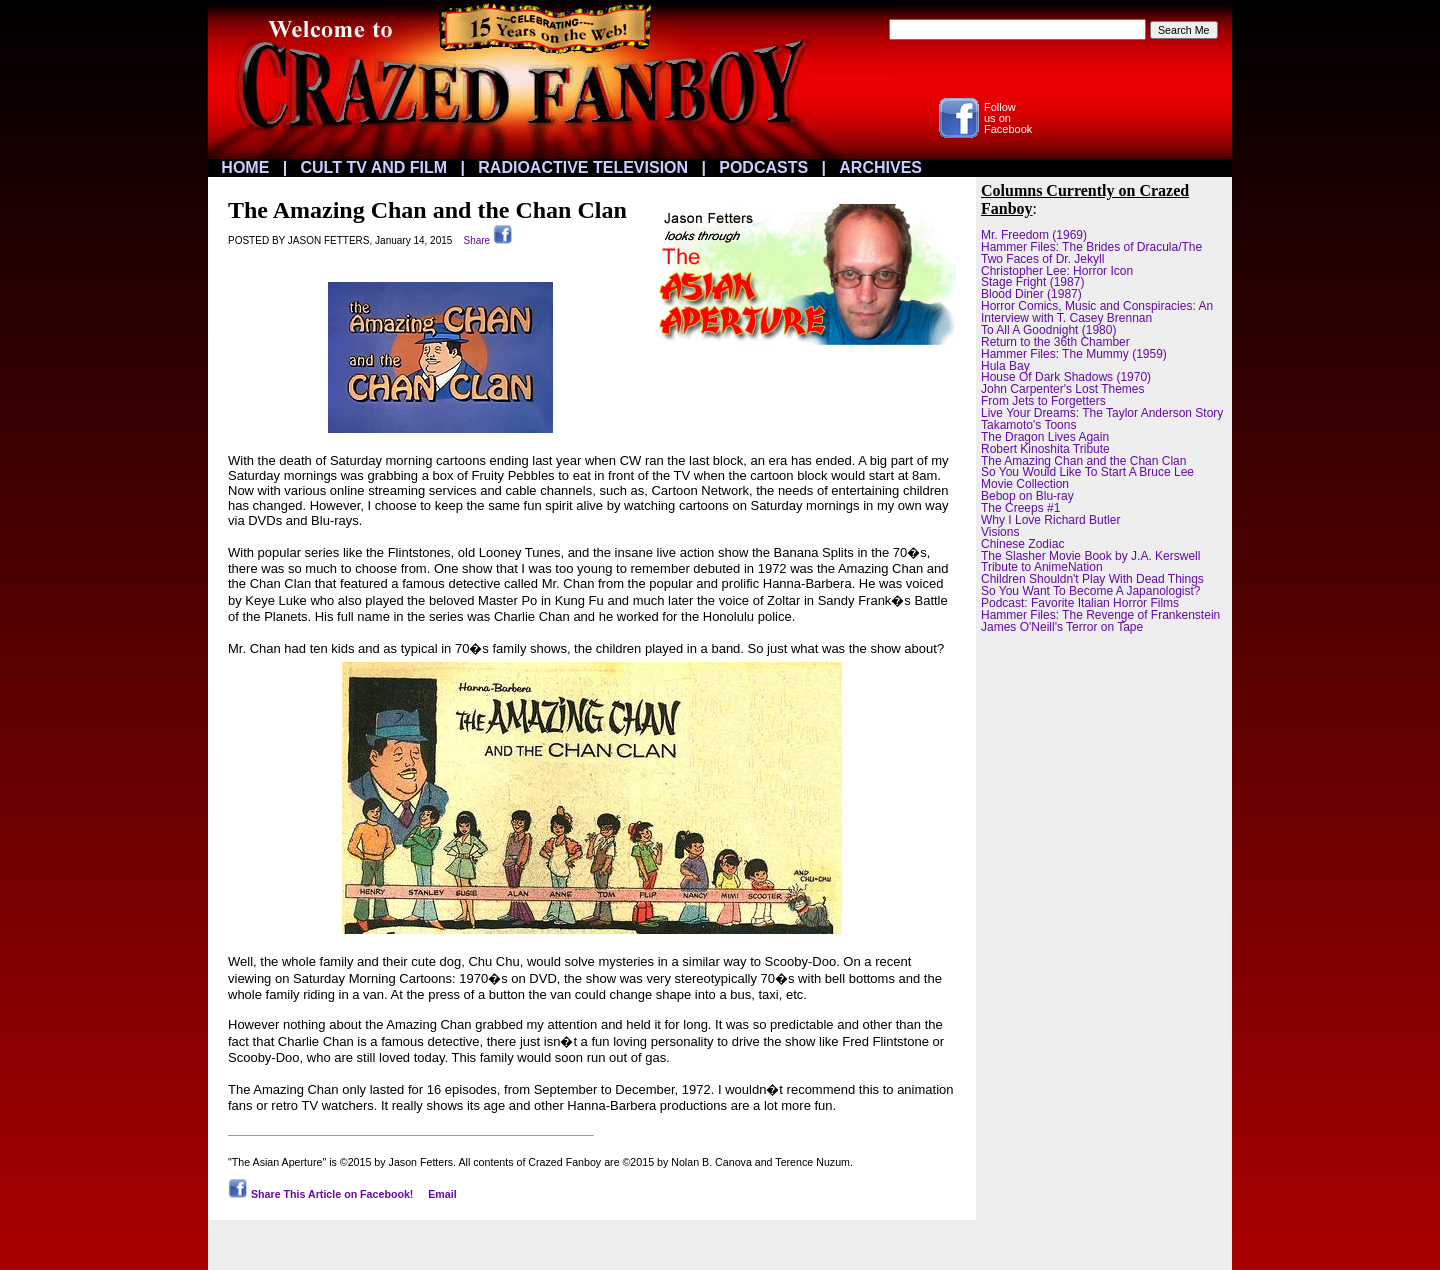 This screenshot has width=1440, height=1270. I want to click on HOME, so click(245, 167).